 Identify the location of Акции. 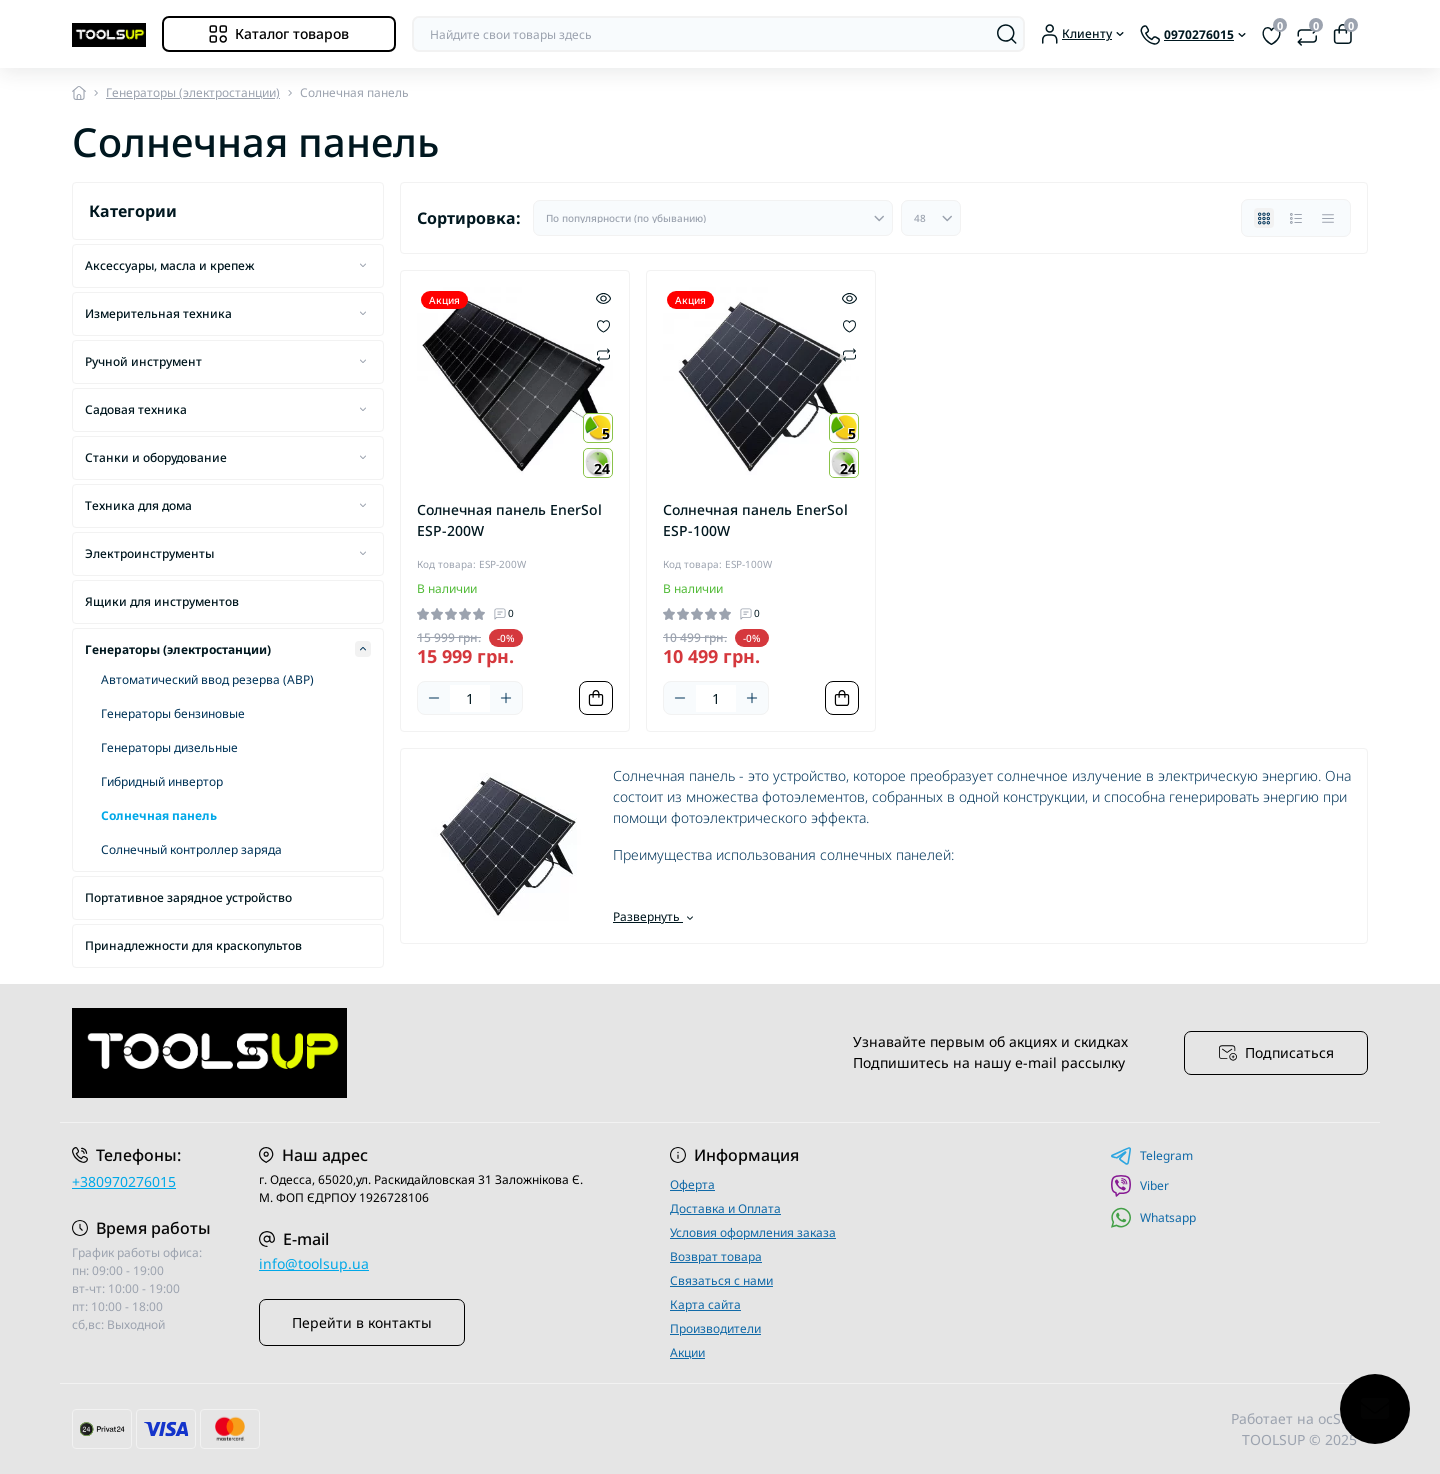
(687, 1352).